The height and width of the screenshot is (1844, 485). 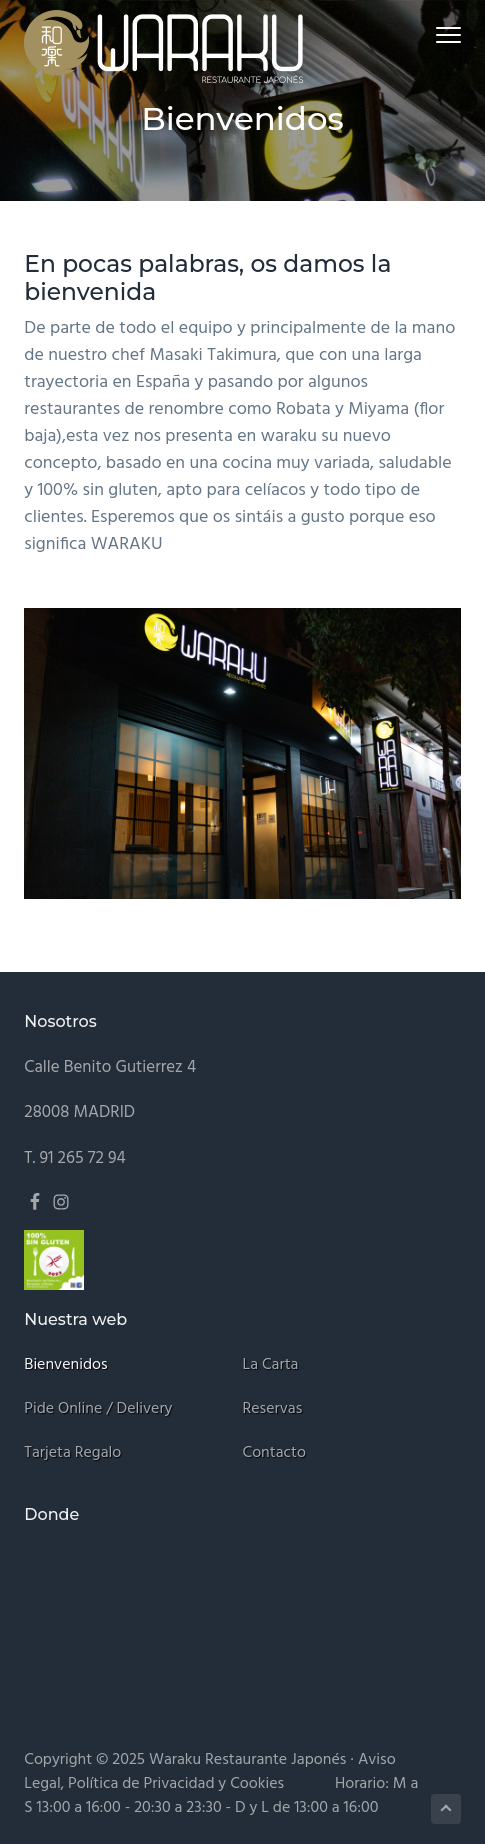 What do you see at coordinates (273, 1409) in the screenshot?
I see `Reservas` at bounding box center [273, 1409].